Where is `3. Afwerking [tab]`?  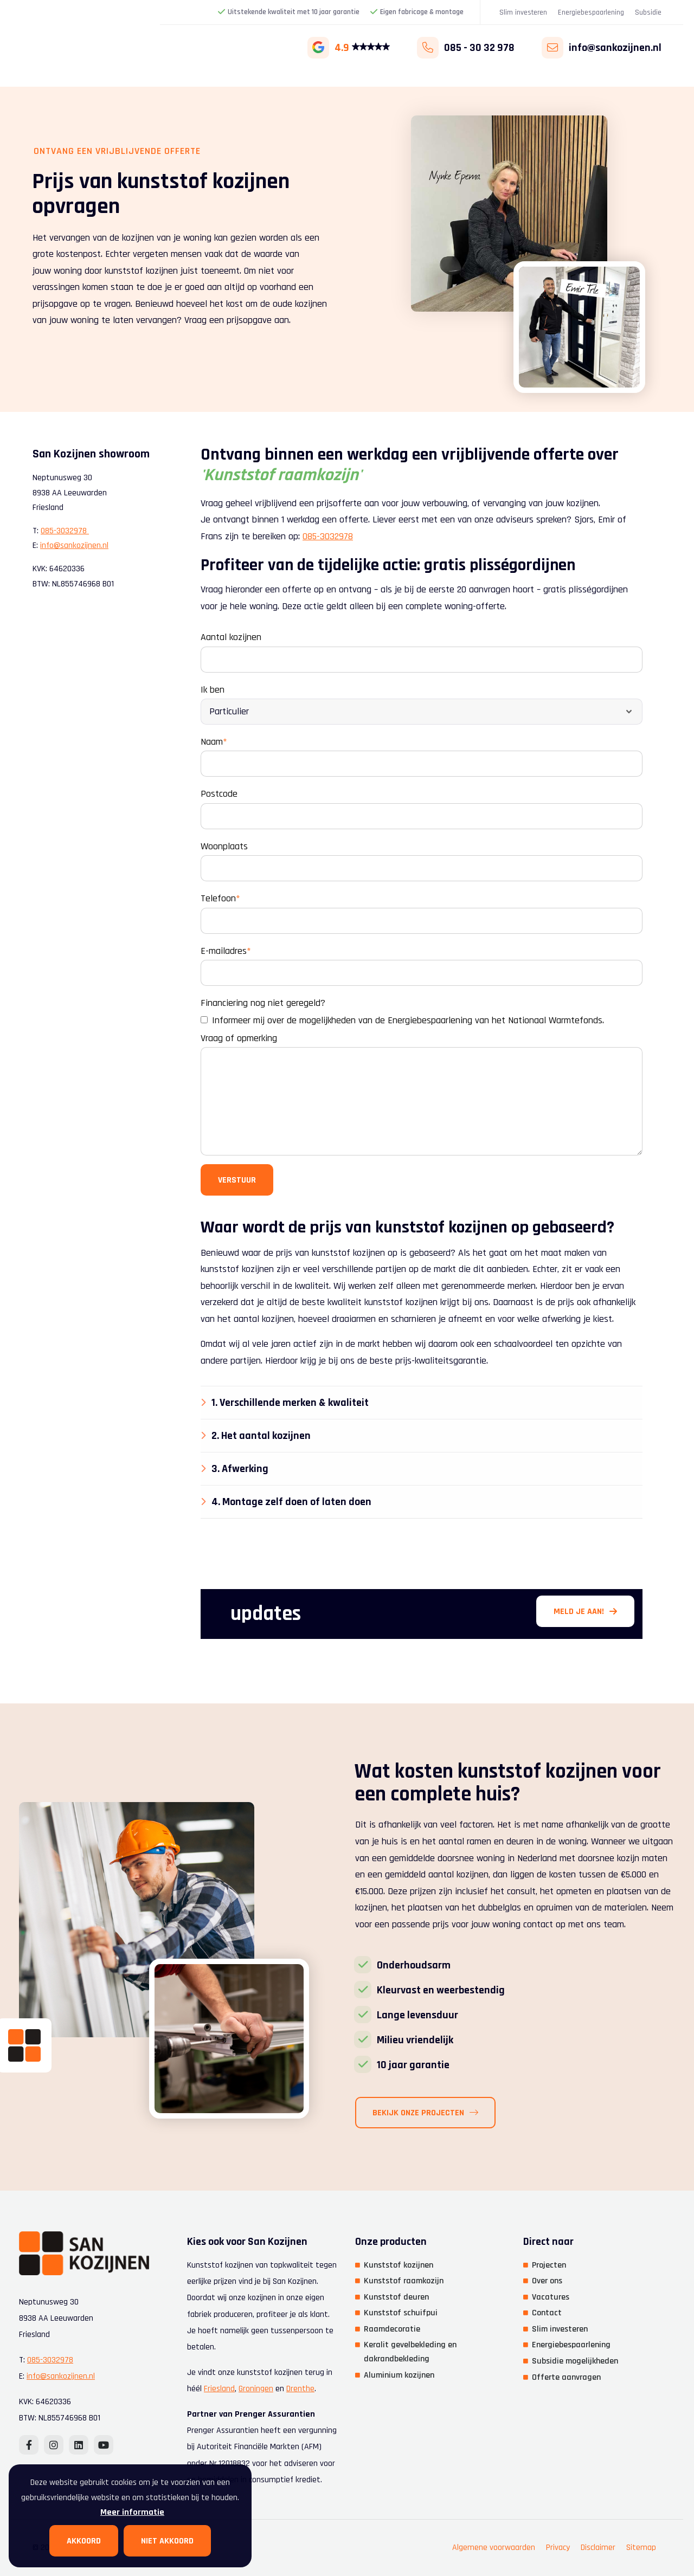 3. Afwerking [tab] is located at coordinates (239, 1469).